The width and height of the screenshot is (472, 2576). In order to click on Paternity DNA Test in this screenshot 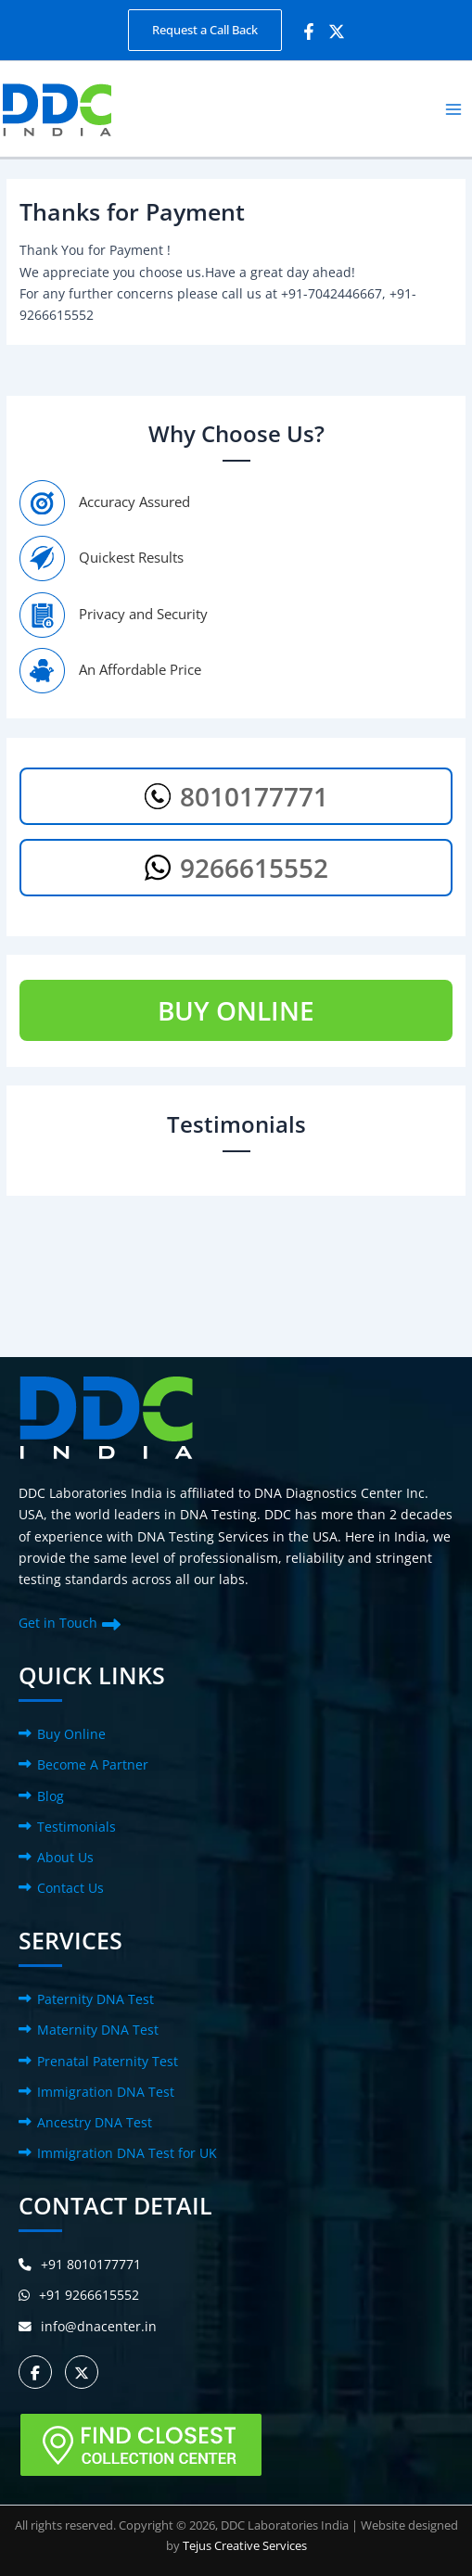, I will do `click(95, 1999)`.